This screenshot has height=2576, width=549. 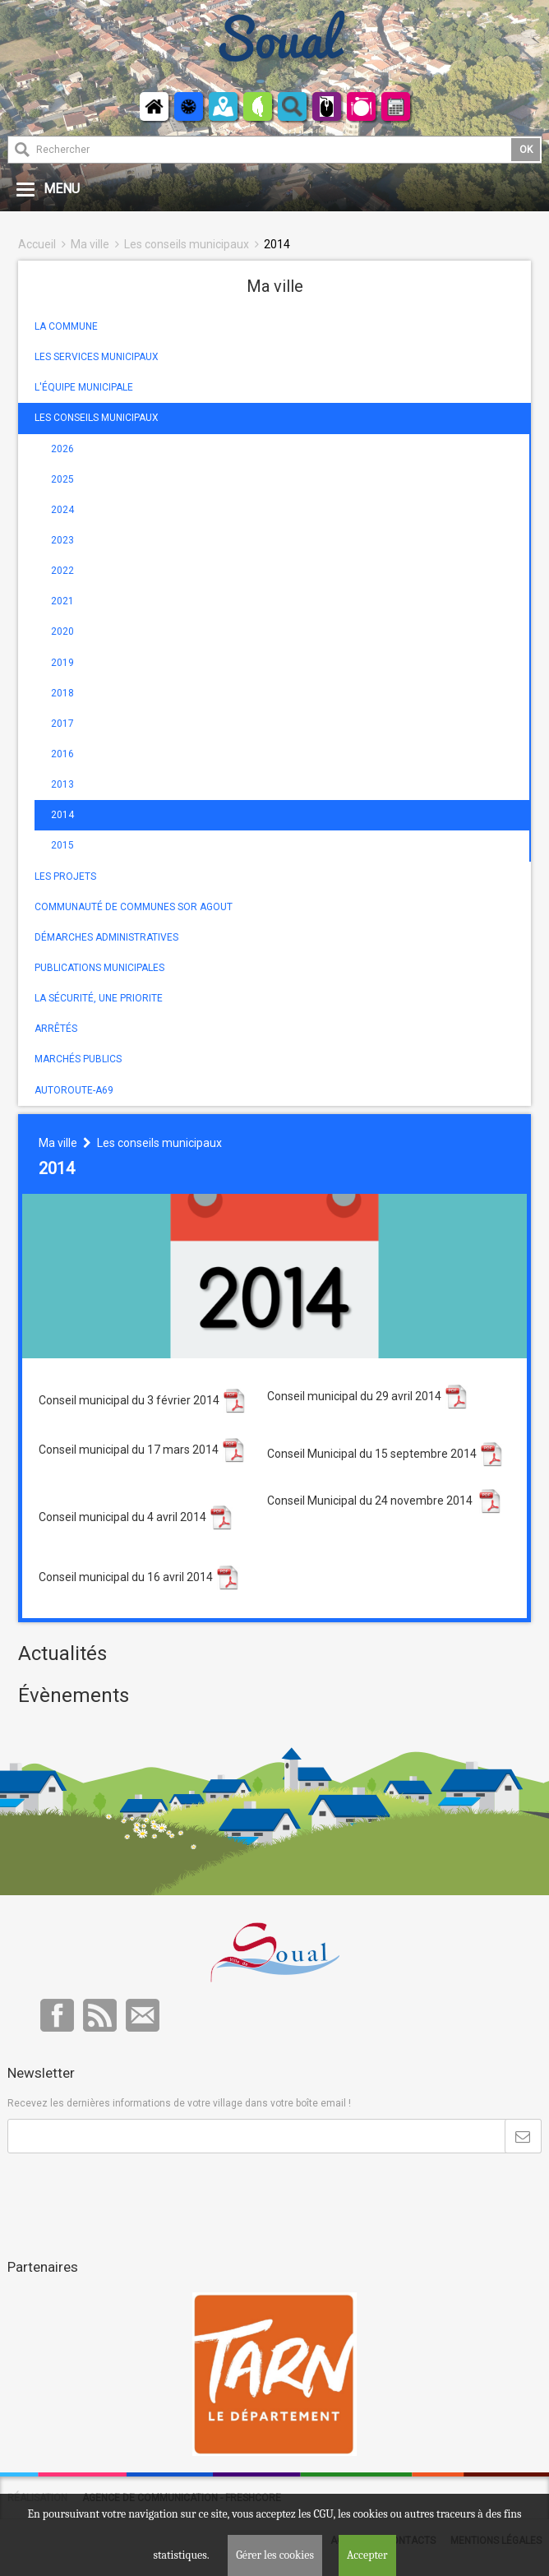 I want to click on 2020, so click(x=62, y=631).